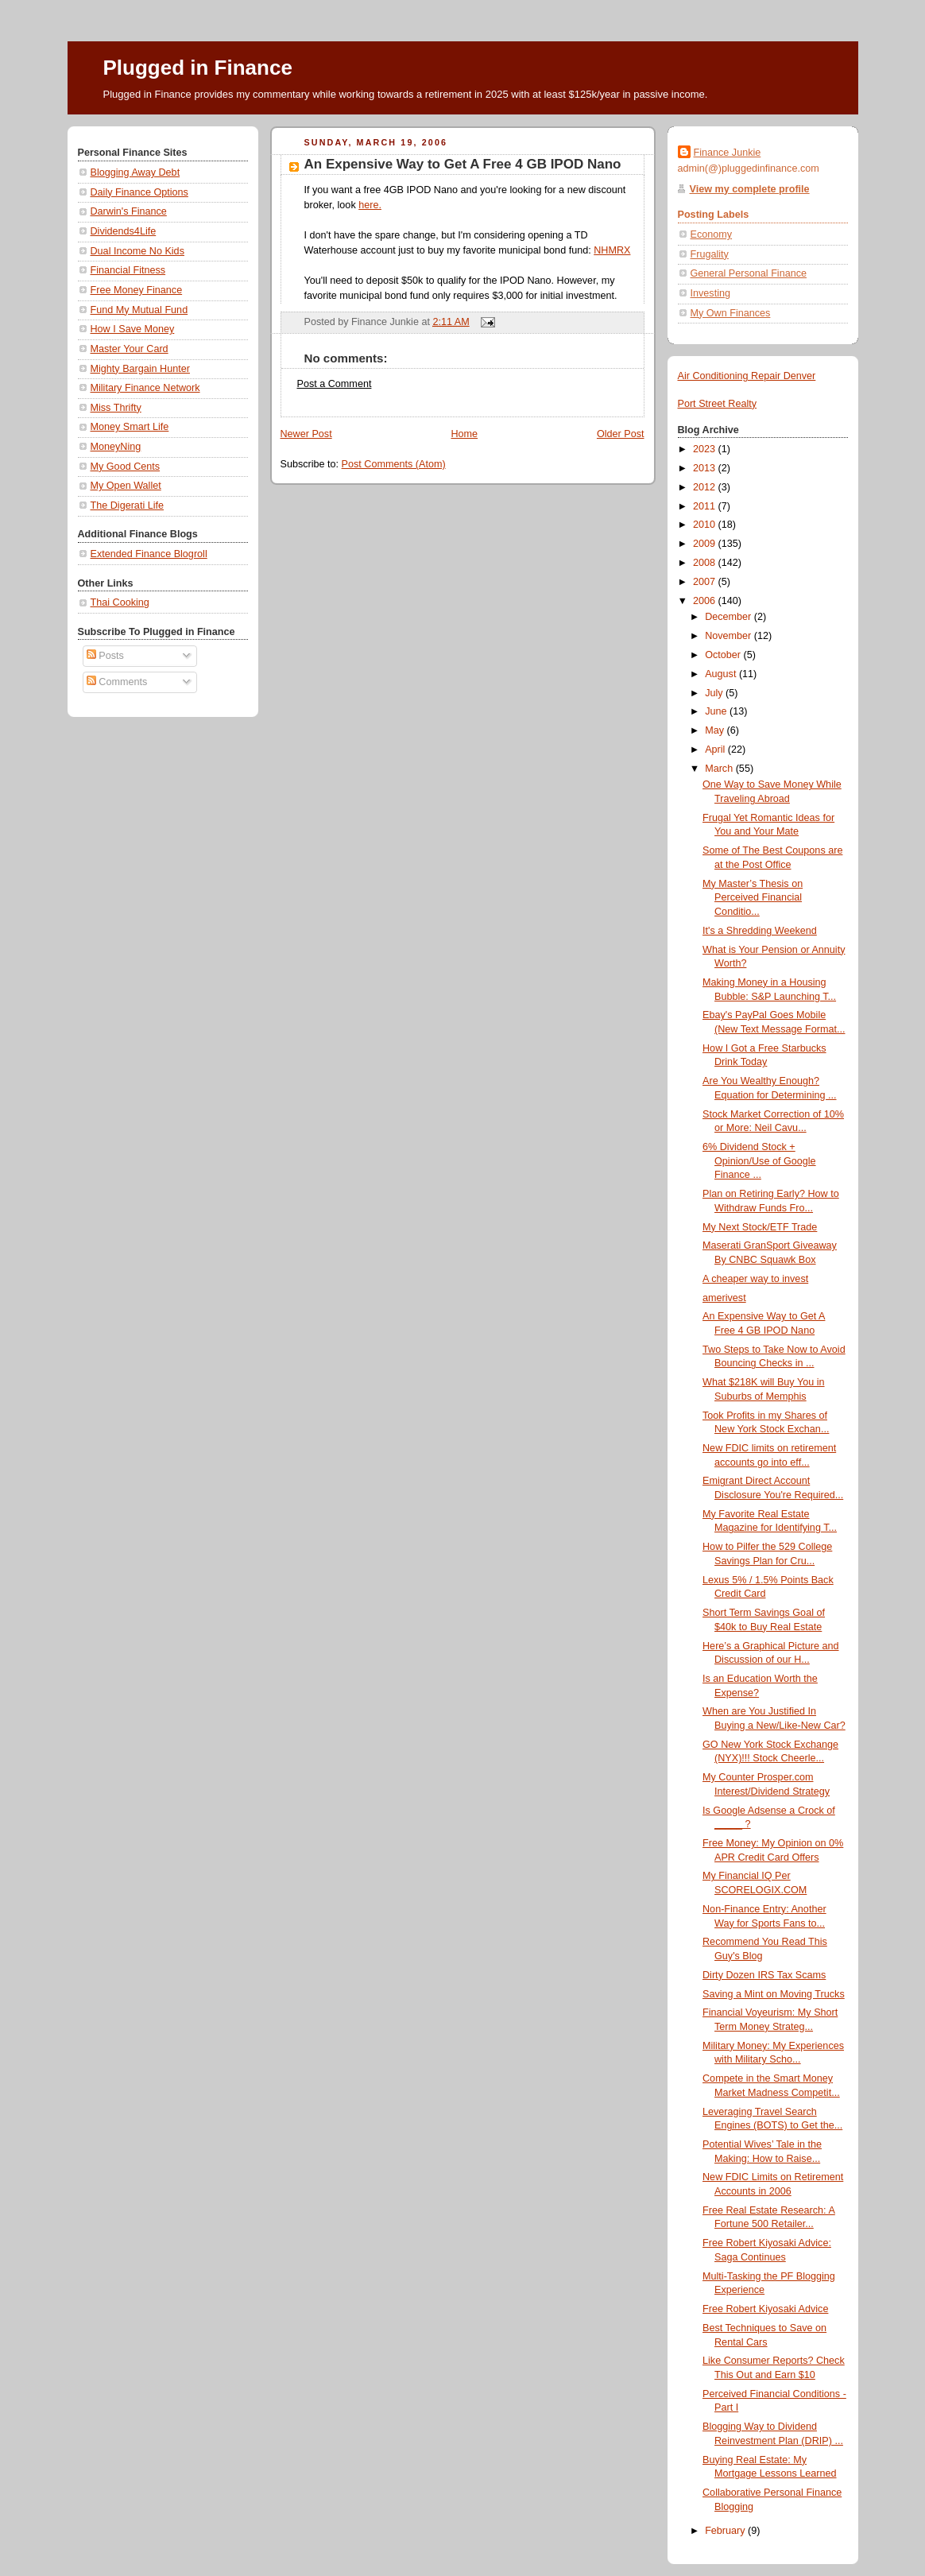 The height and width of the screenshot is (2576, 925). What do you see at coordinates (129, 348) in the screenshot?
I see `Master Your Card` at bounding box center [129, 348].